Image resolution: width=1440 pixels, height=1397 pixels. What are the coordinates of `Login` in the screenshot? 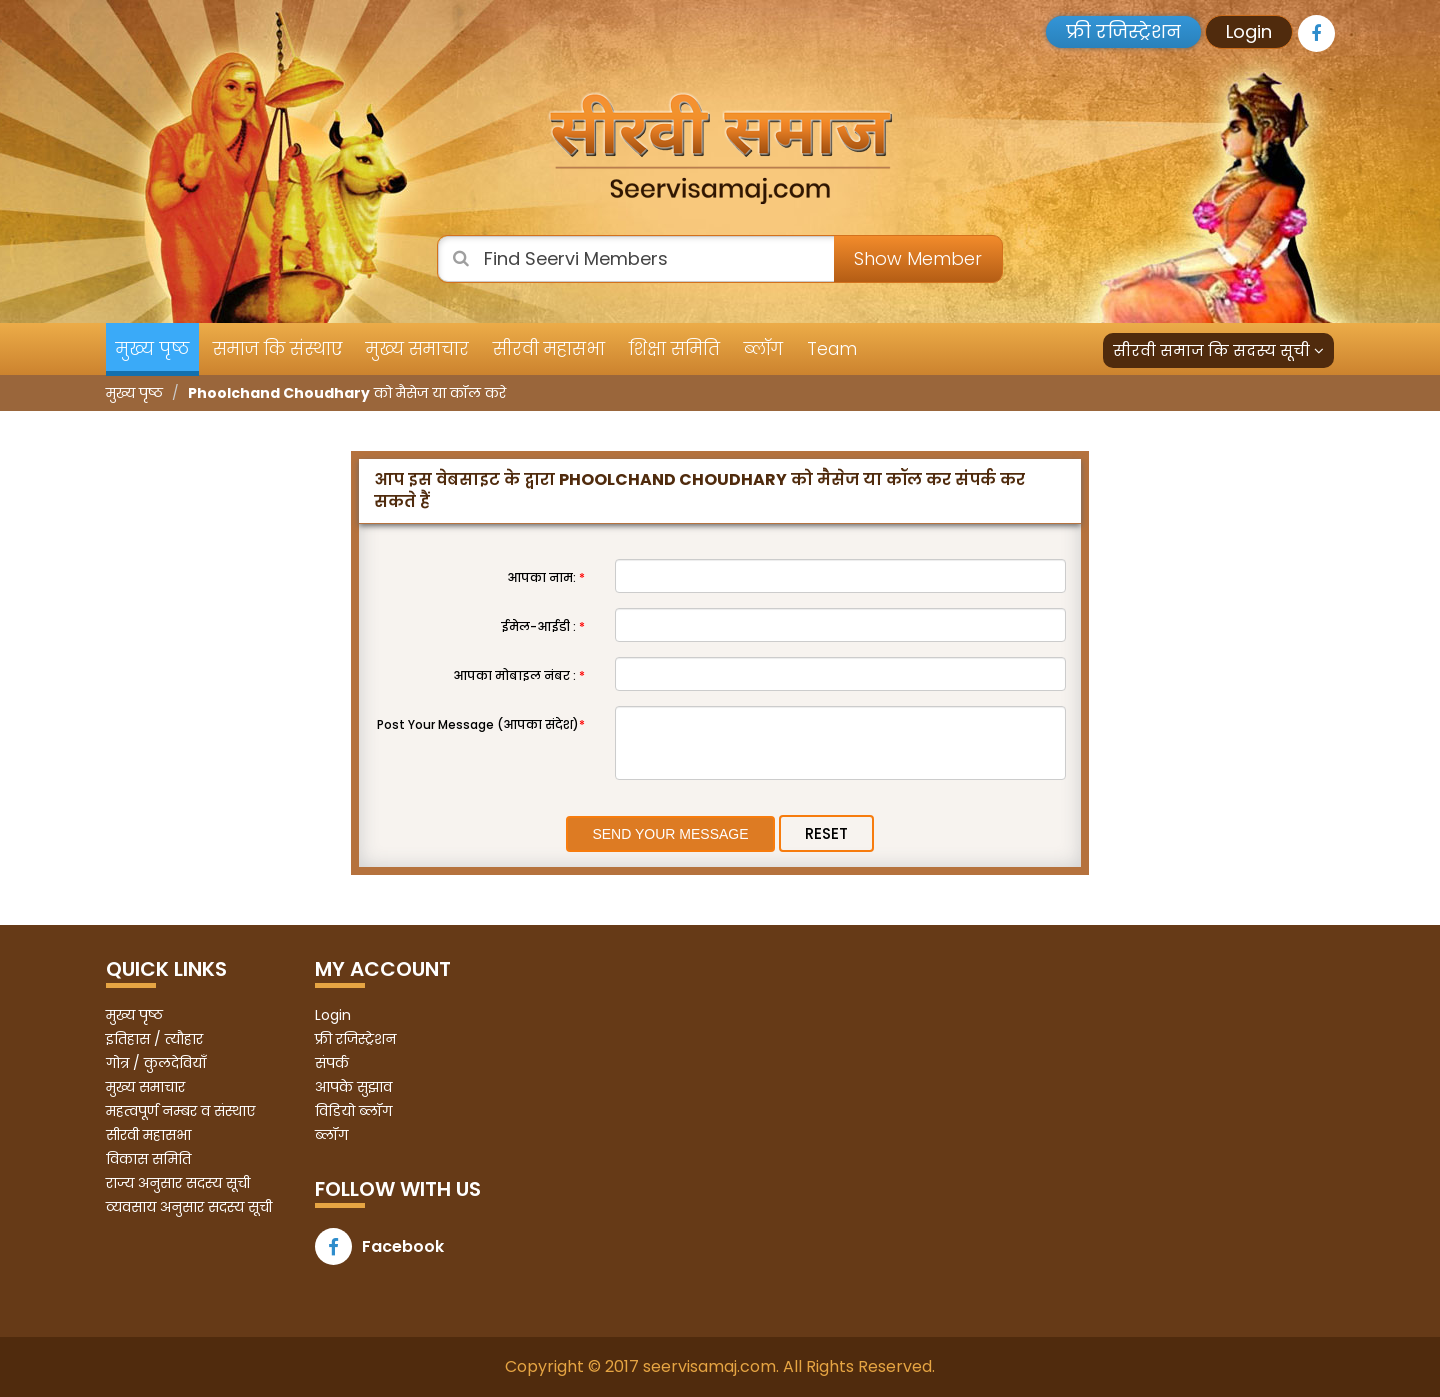 It's located at (1249, 31).